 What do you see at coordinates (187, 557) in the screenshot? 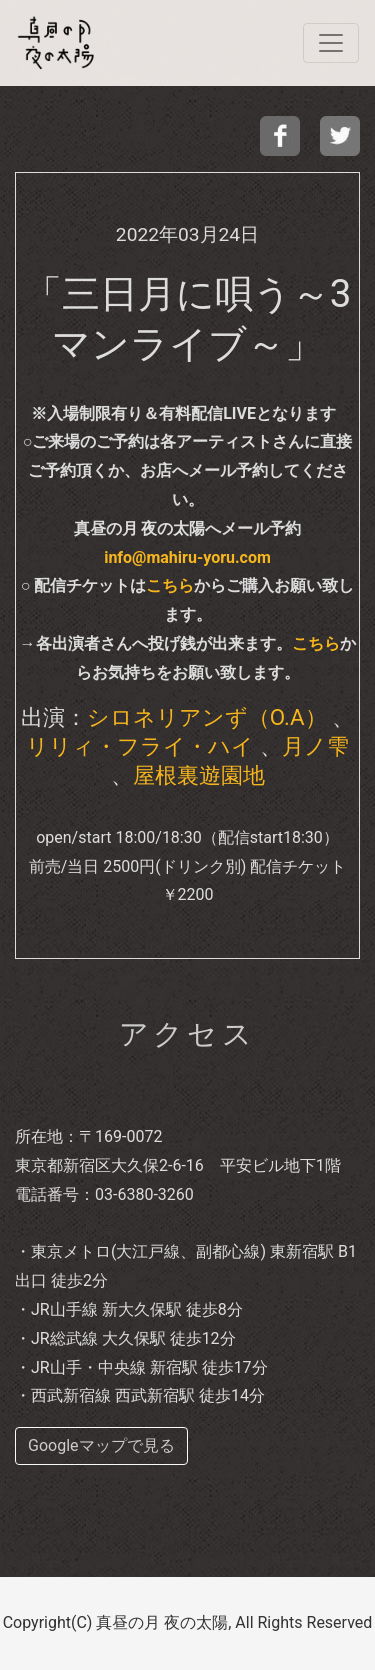
I see `info@mahiru-yoru.com` at bounding box center [187, 557].